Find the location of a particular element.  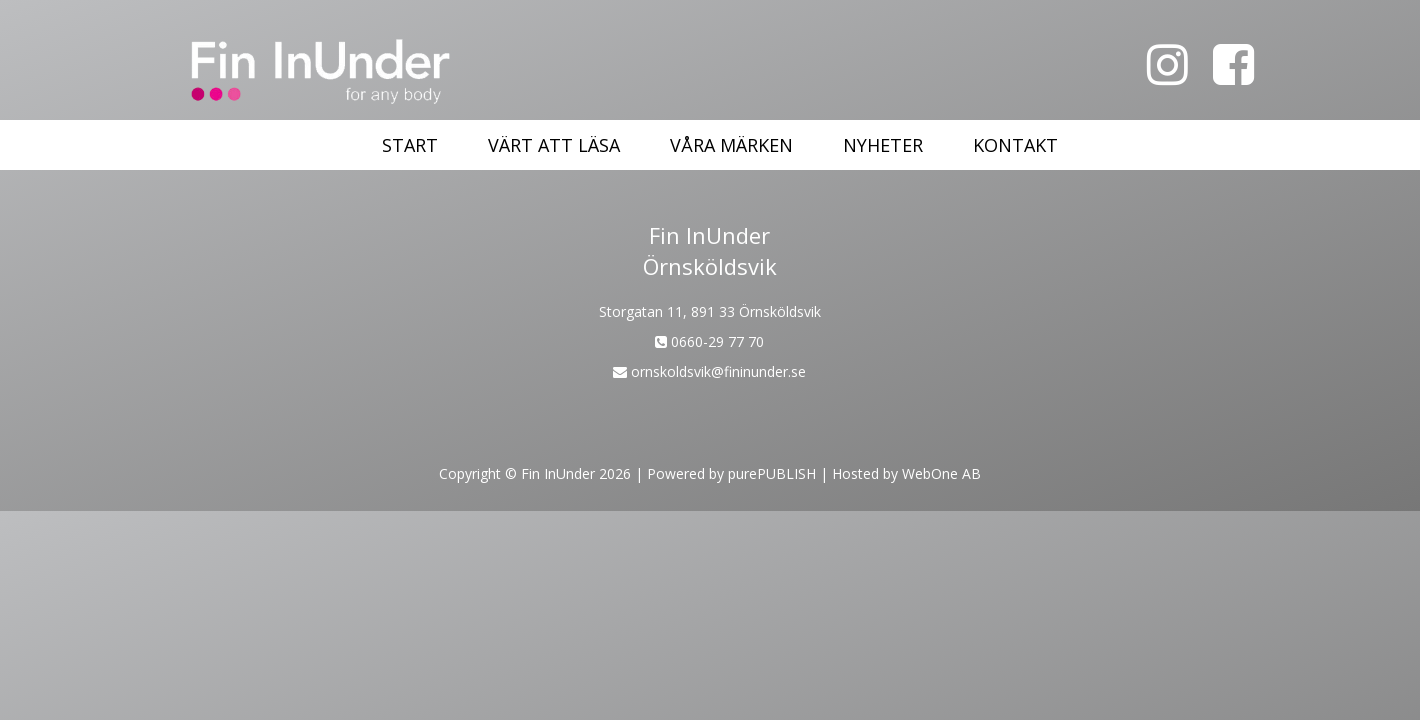

0660-29 77 70 is located at coordinates (709, 341).